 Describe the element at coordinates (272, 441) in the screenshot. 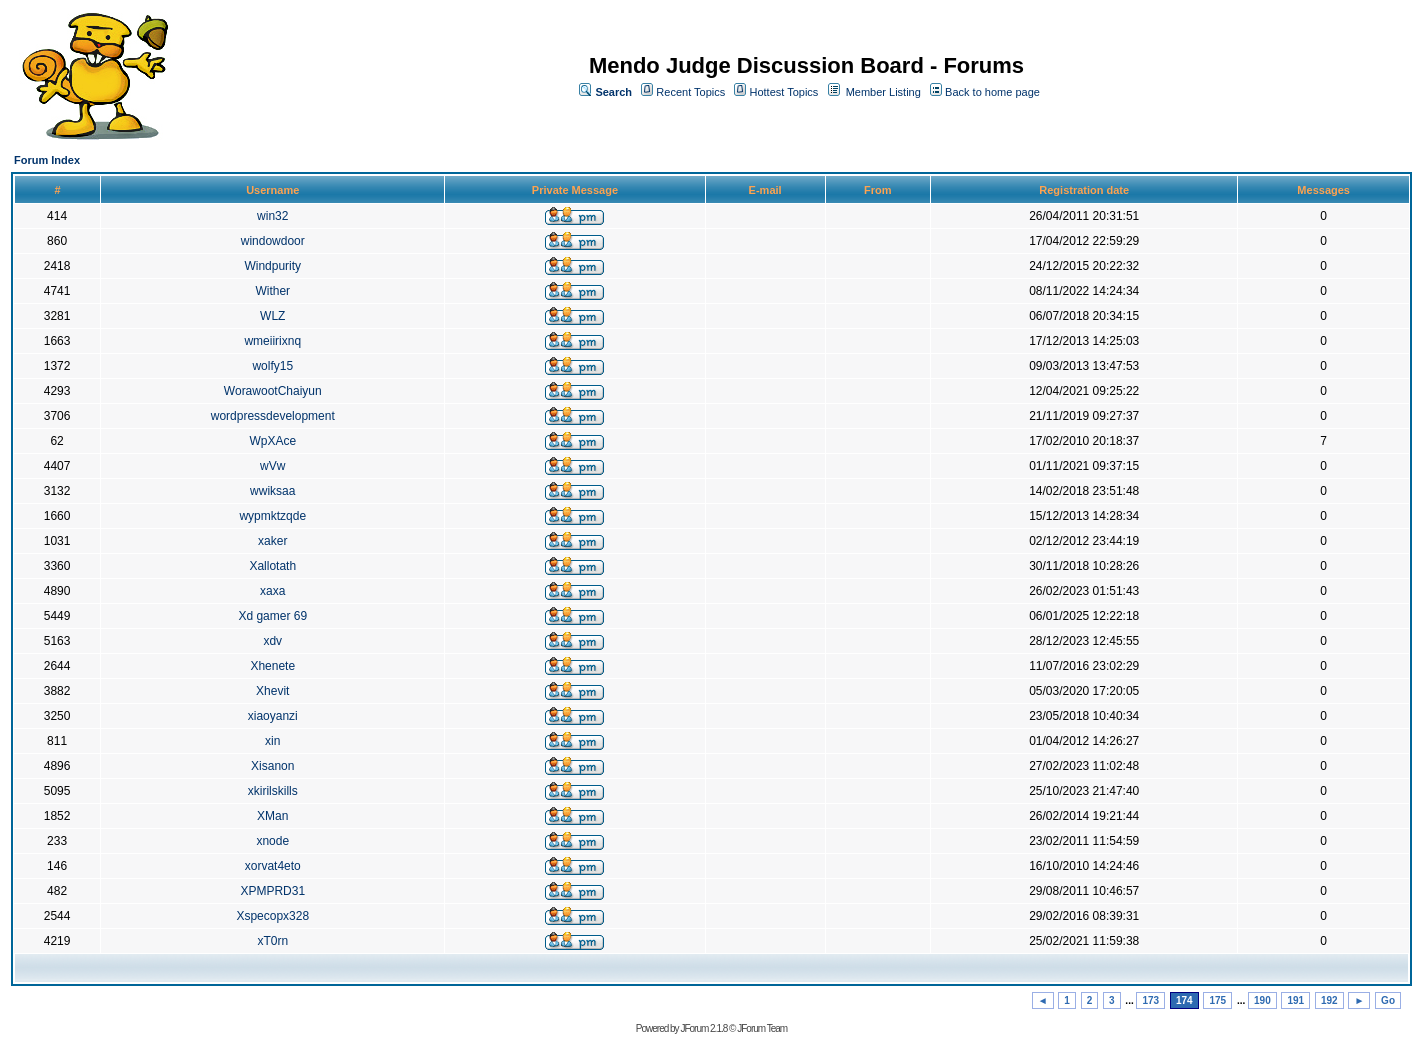

I see `WpXAce` at that location.